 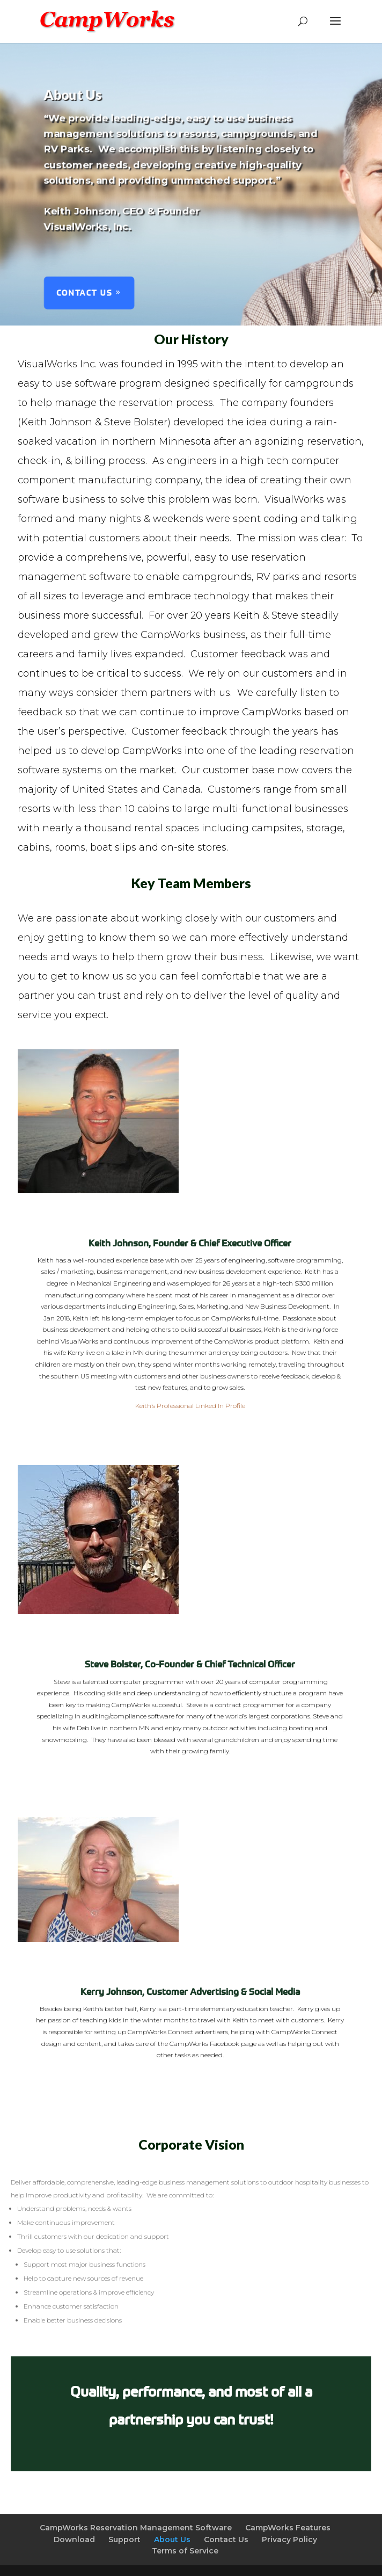 I want to click on Contact Us, so click(x=81, y=296).